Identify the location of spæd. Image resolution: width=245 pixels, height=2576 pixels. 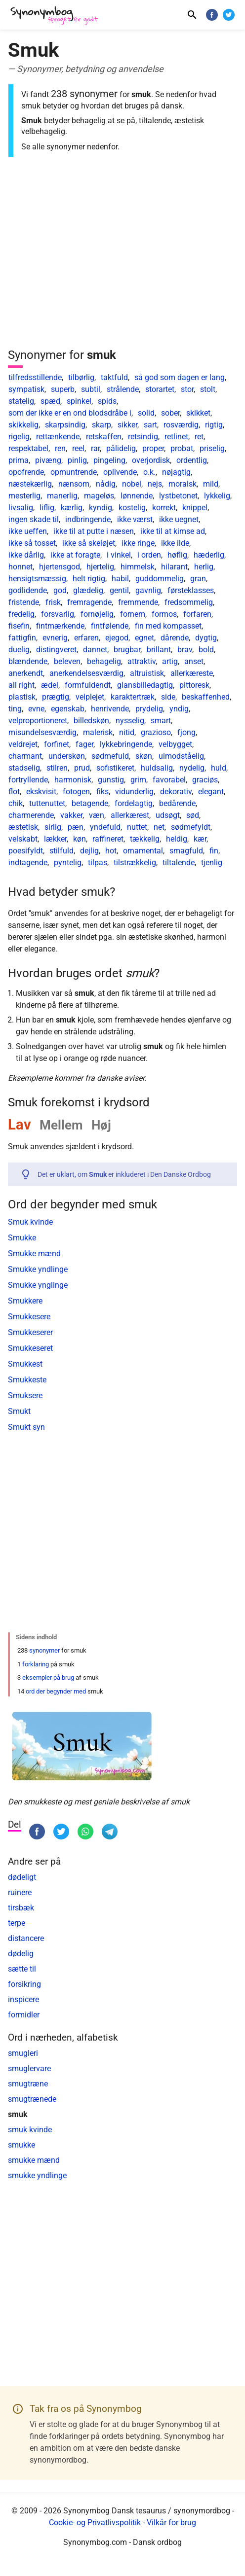
(50, 401).